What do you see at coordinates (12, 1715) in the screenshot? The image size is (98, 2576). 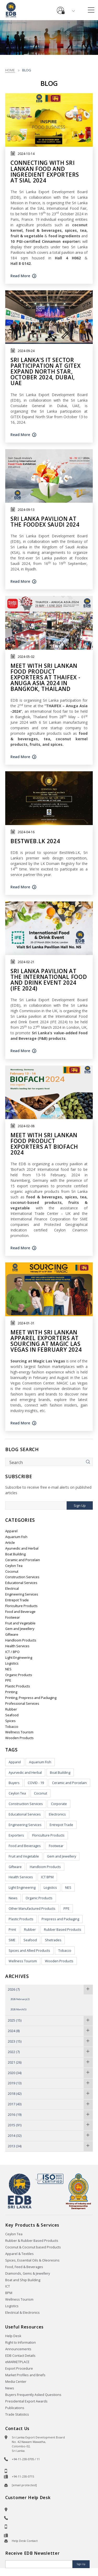 I see `Seafood` at bounding box center [12, 1715].